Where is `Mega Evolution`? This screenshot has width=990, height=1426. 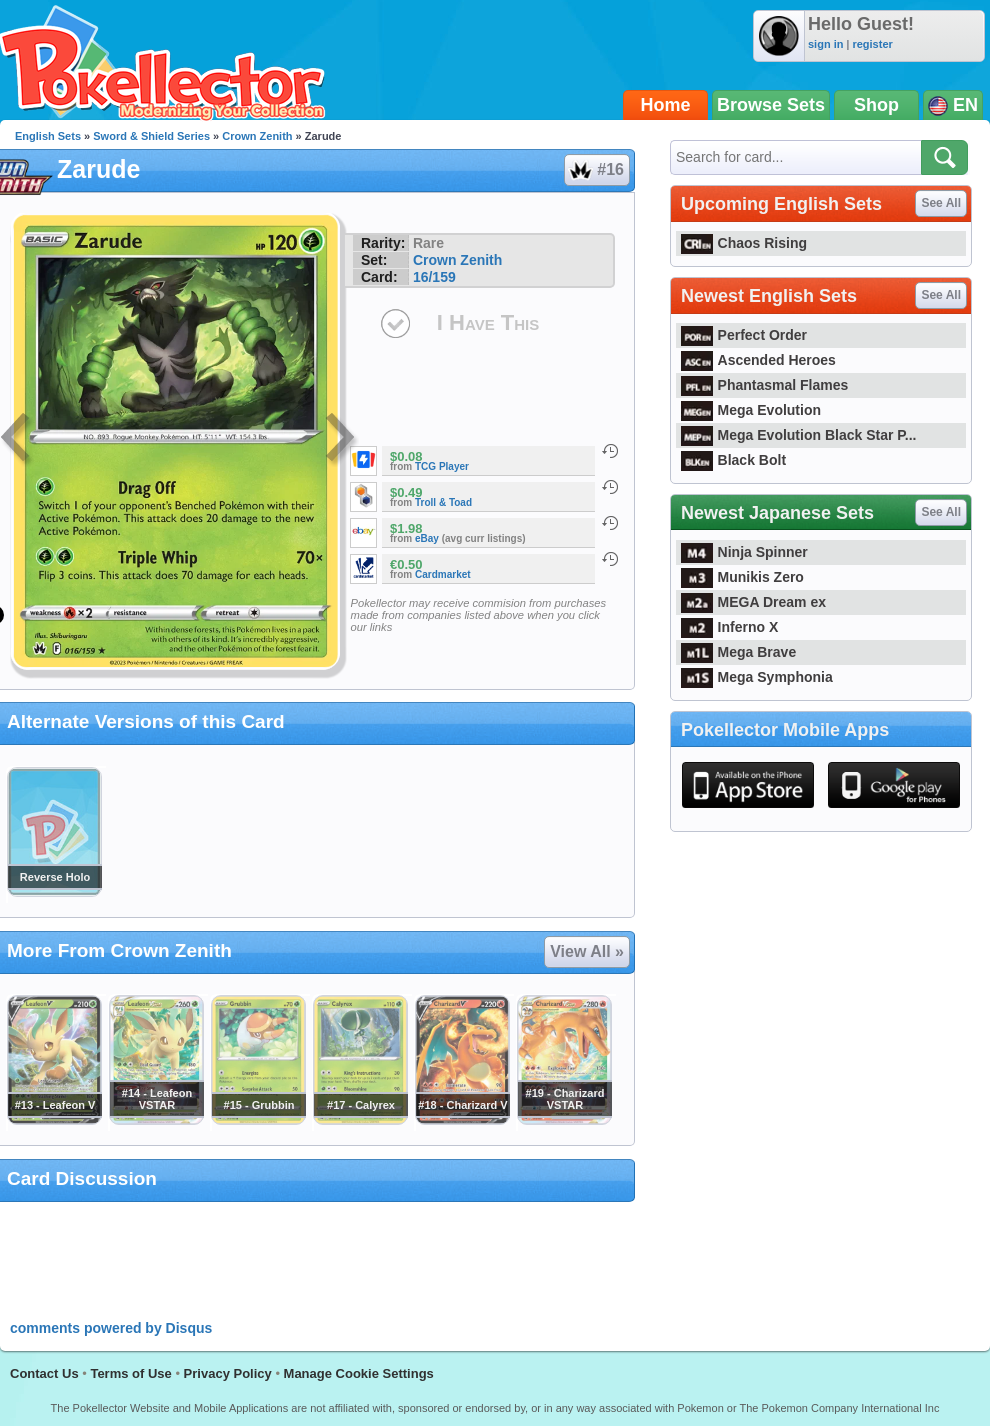 Mega Evolution is located at coordinates (751, 410).